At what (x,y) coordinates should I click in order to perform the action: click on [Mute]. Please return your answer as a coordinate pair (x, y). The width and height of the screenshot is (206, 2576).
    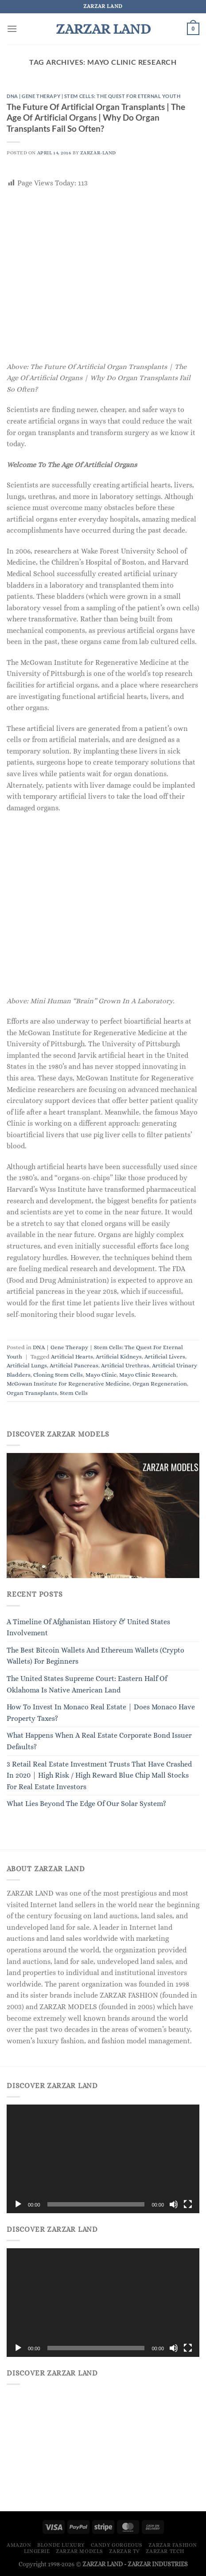
    Looking at the image, I should click on (173, 2204).